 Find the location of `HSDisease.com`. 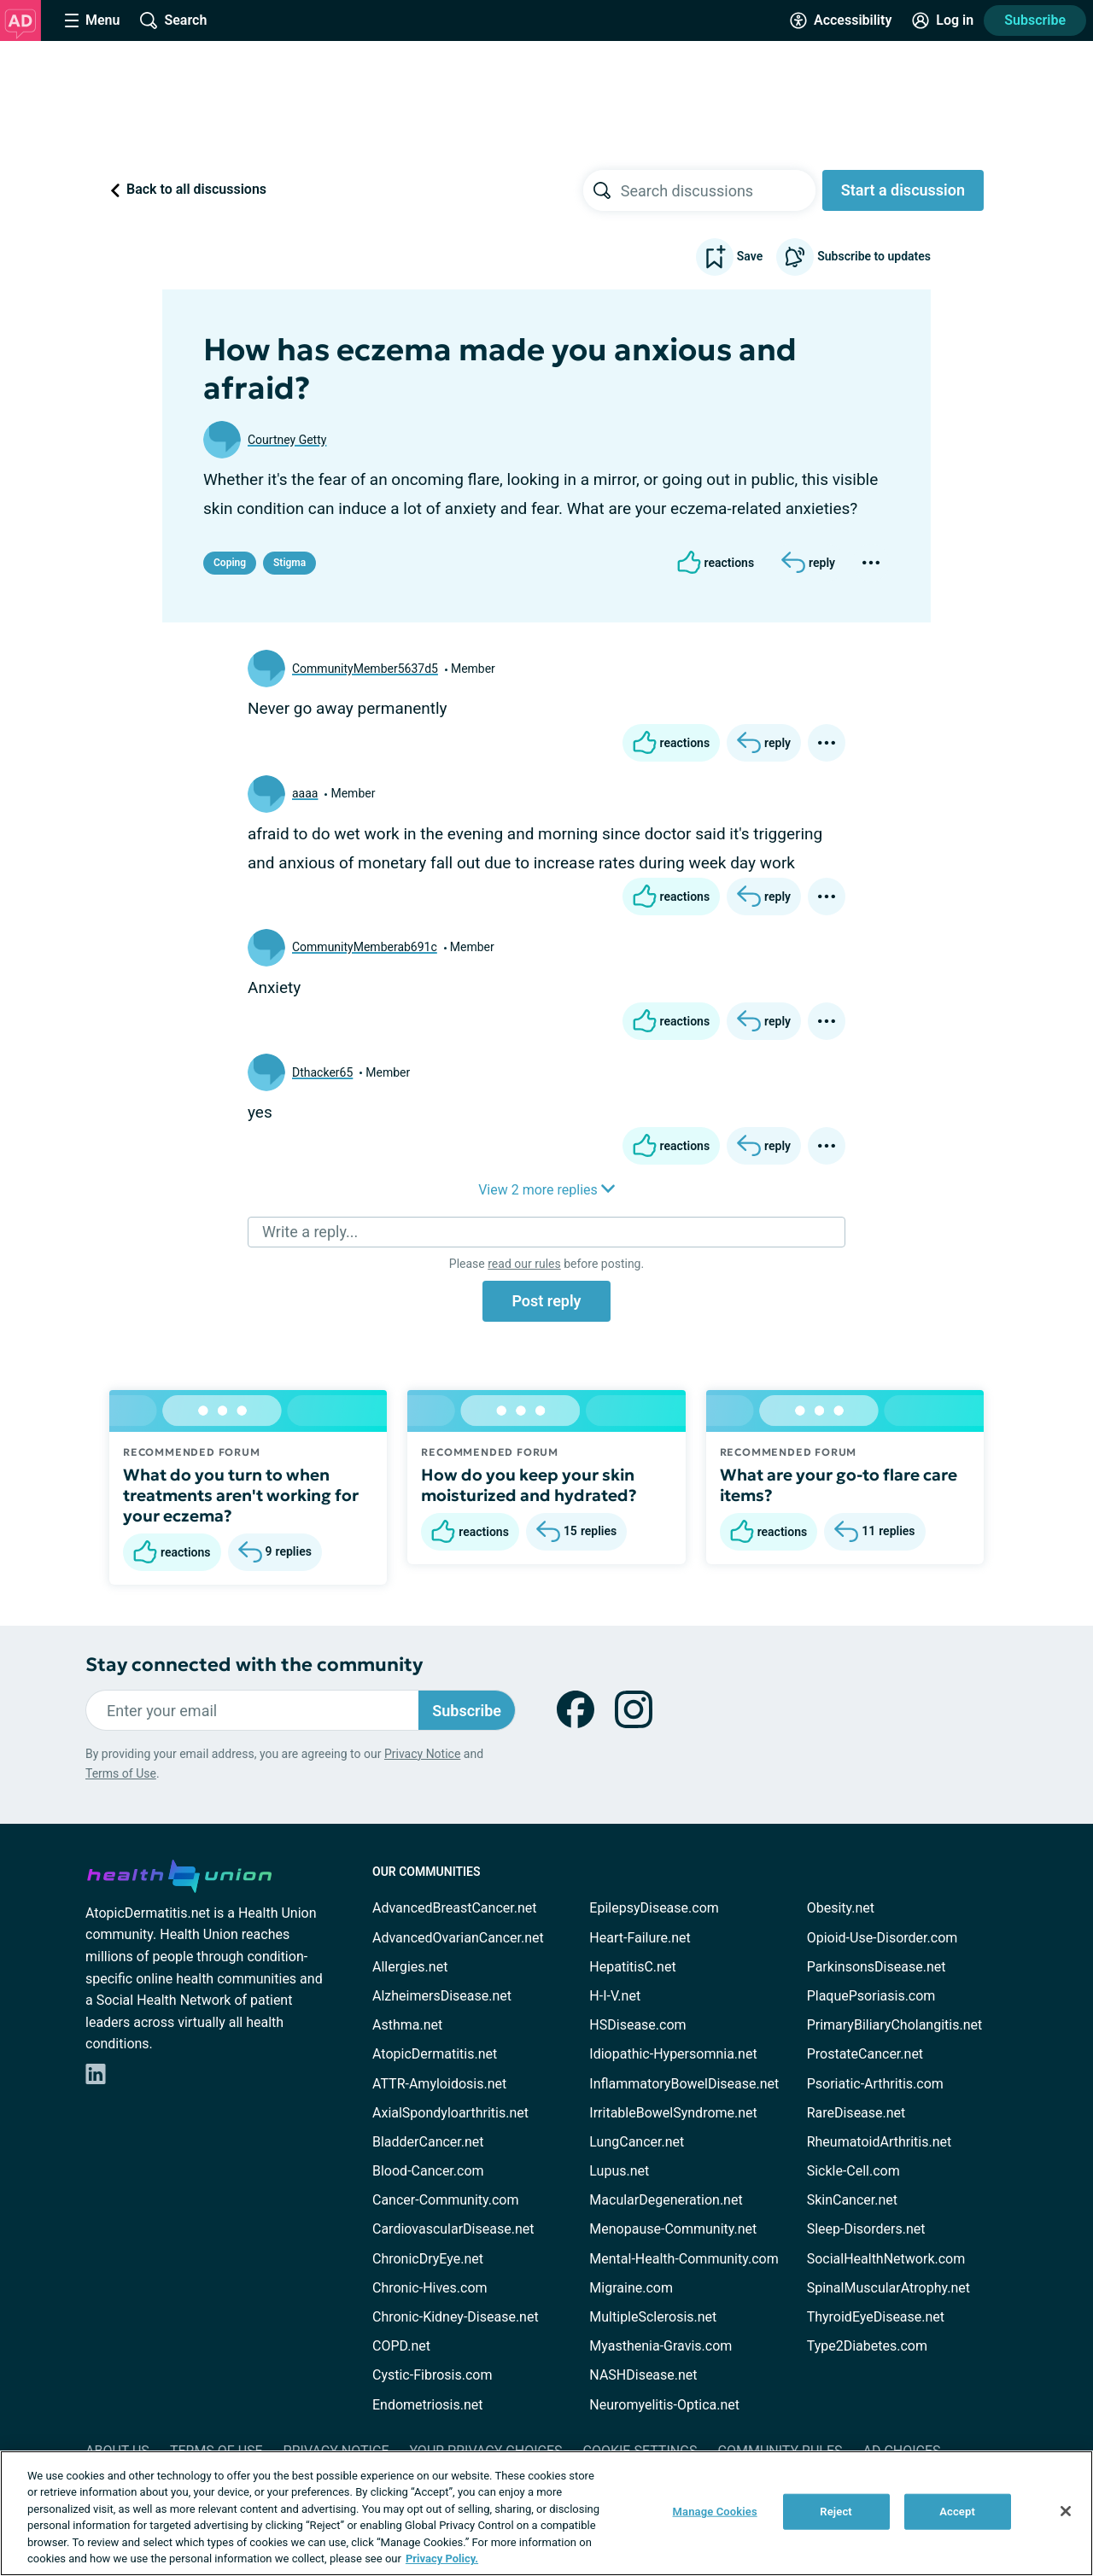

HSDisease.com is located at coordinates (637, 2025).